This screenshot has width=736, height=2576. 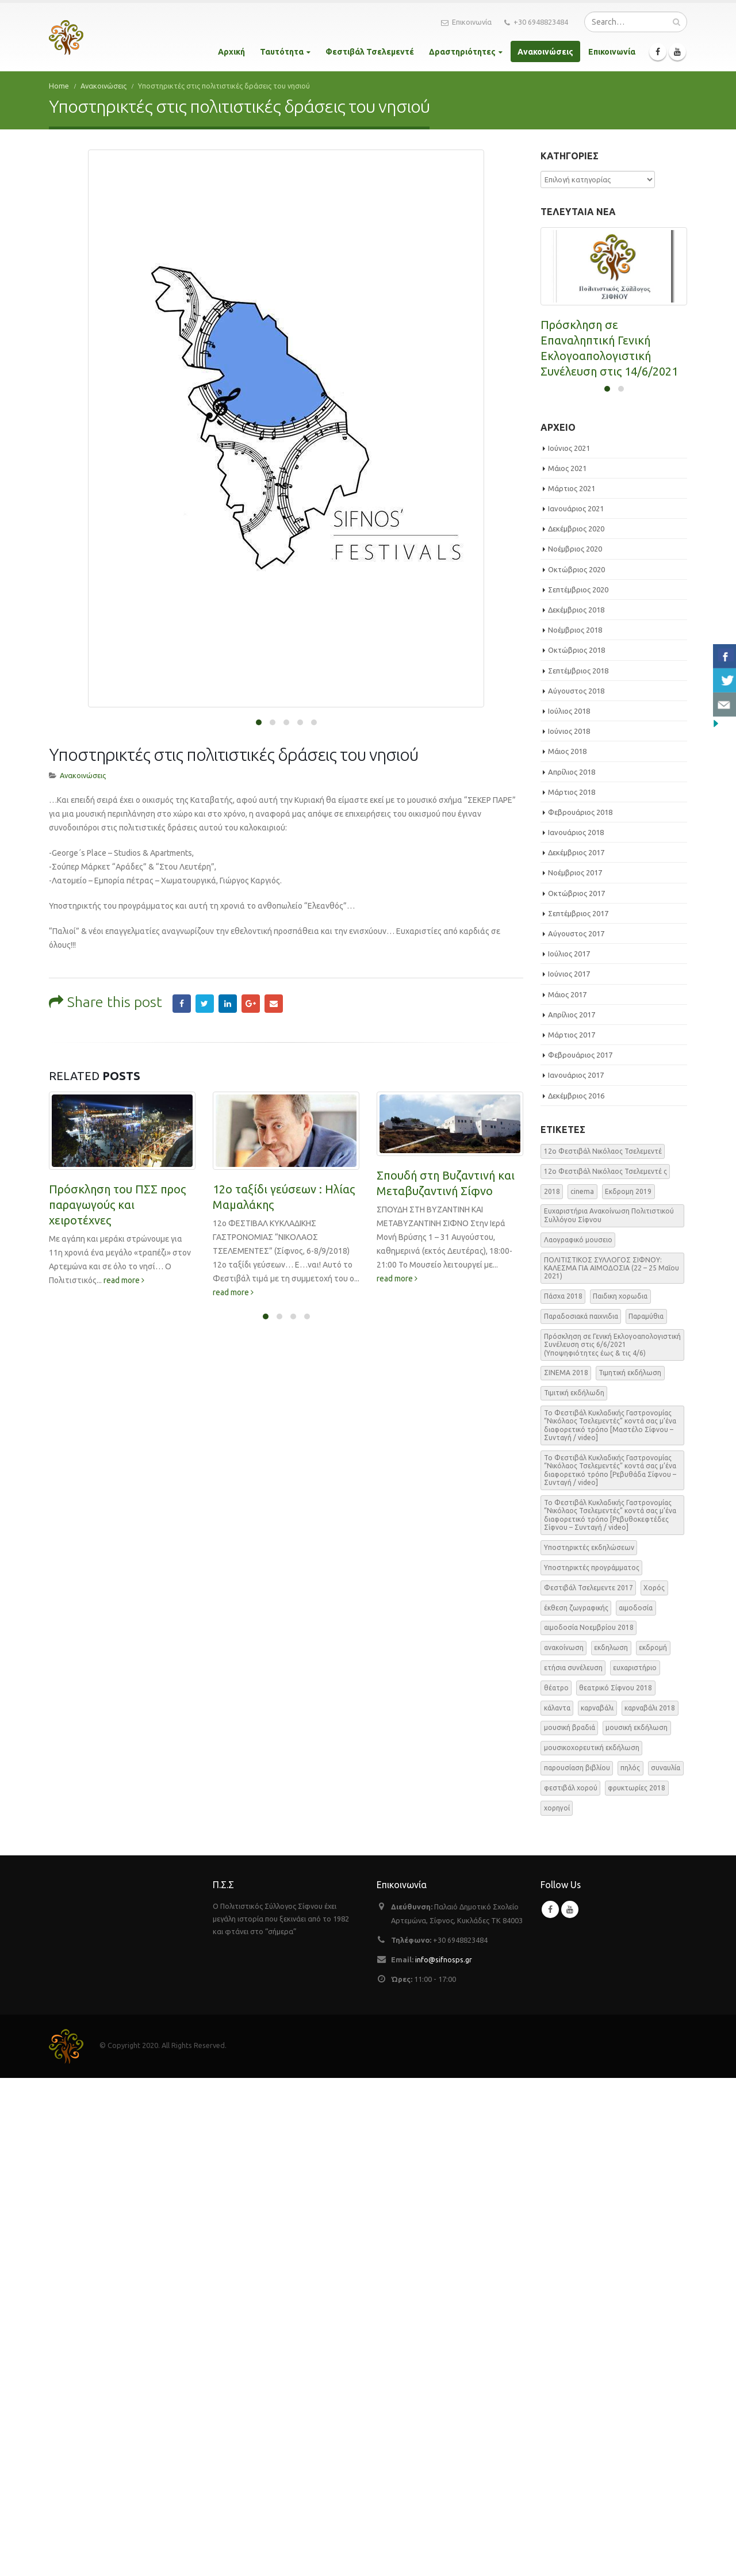 What do you see at coordinates (567, 966) in the screenshot?
I see `Μάιος 2021` at bounding box center [567, 966].